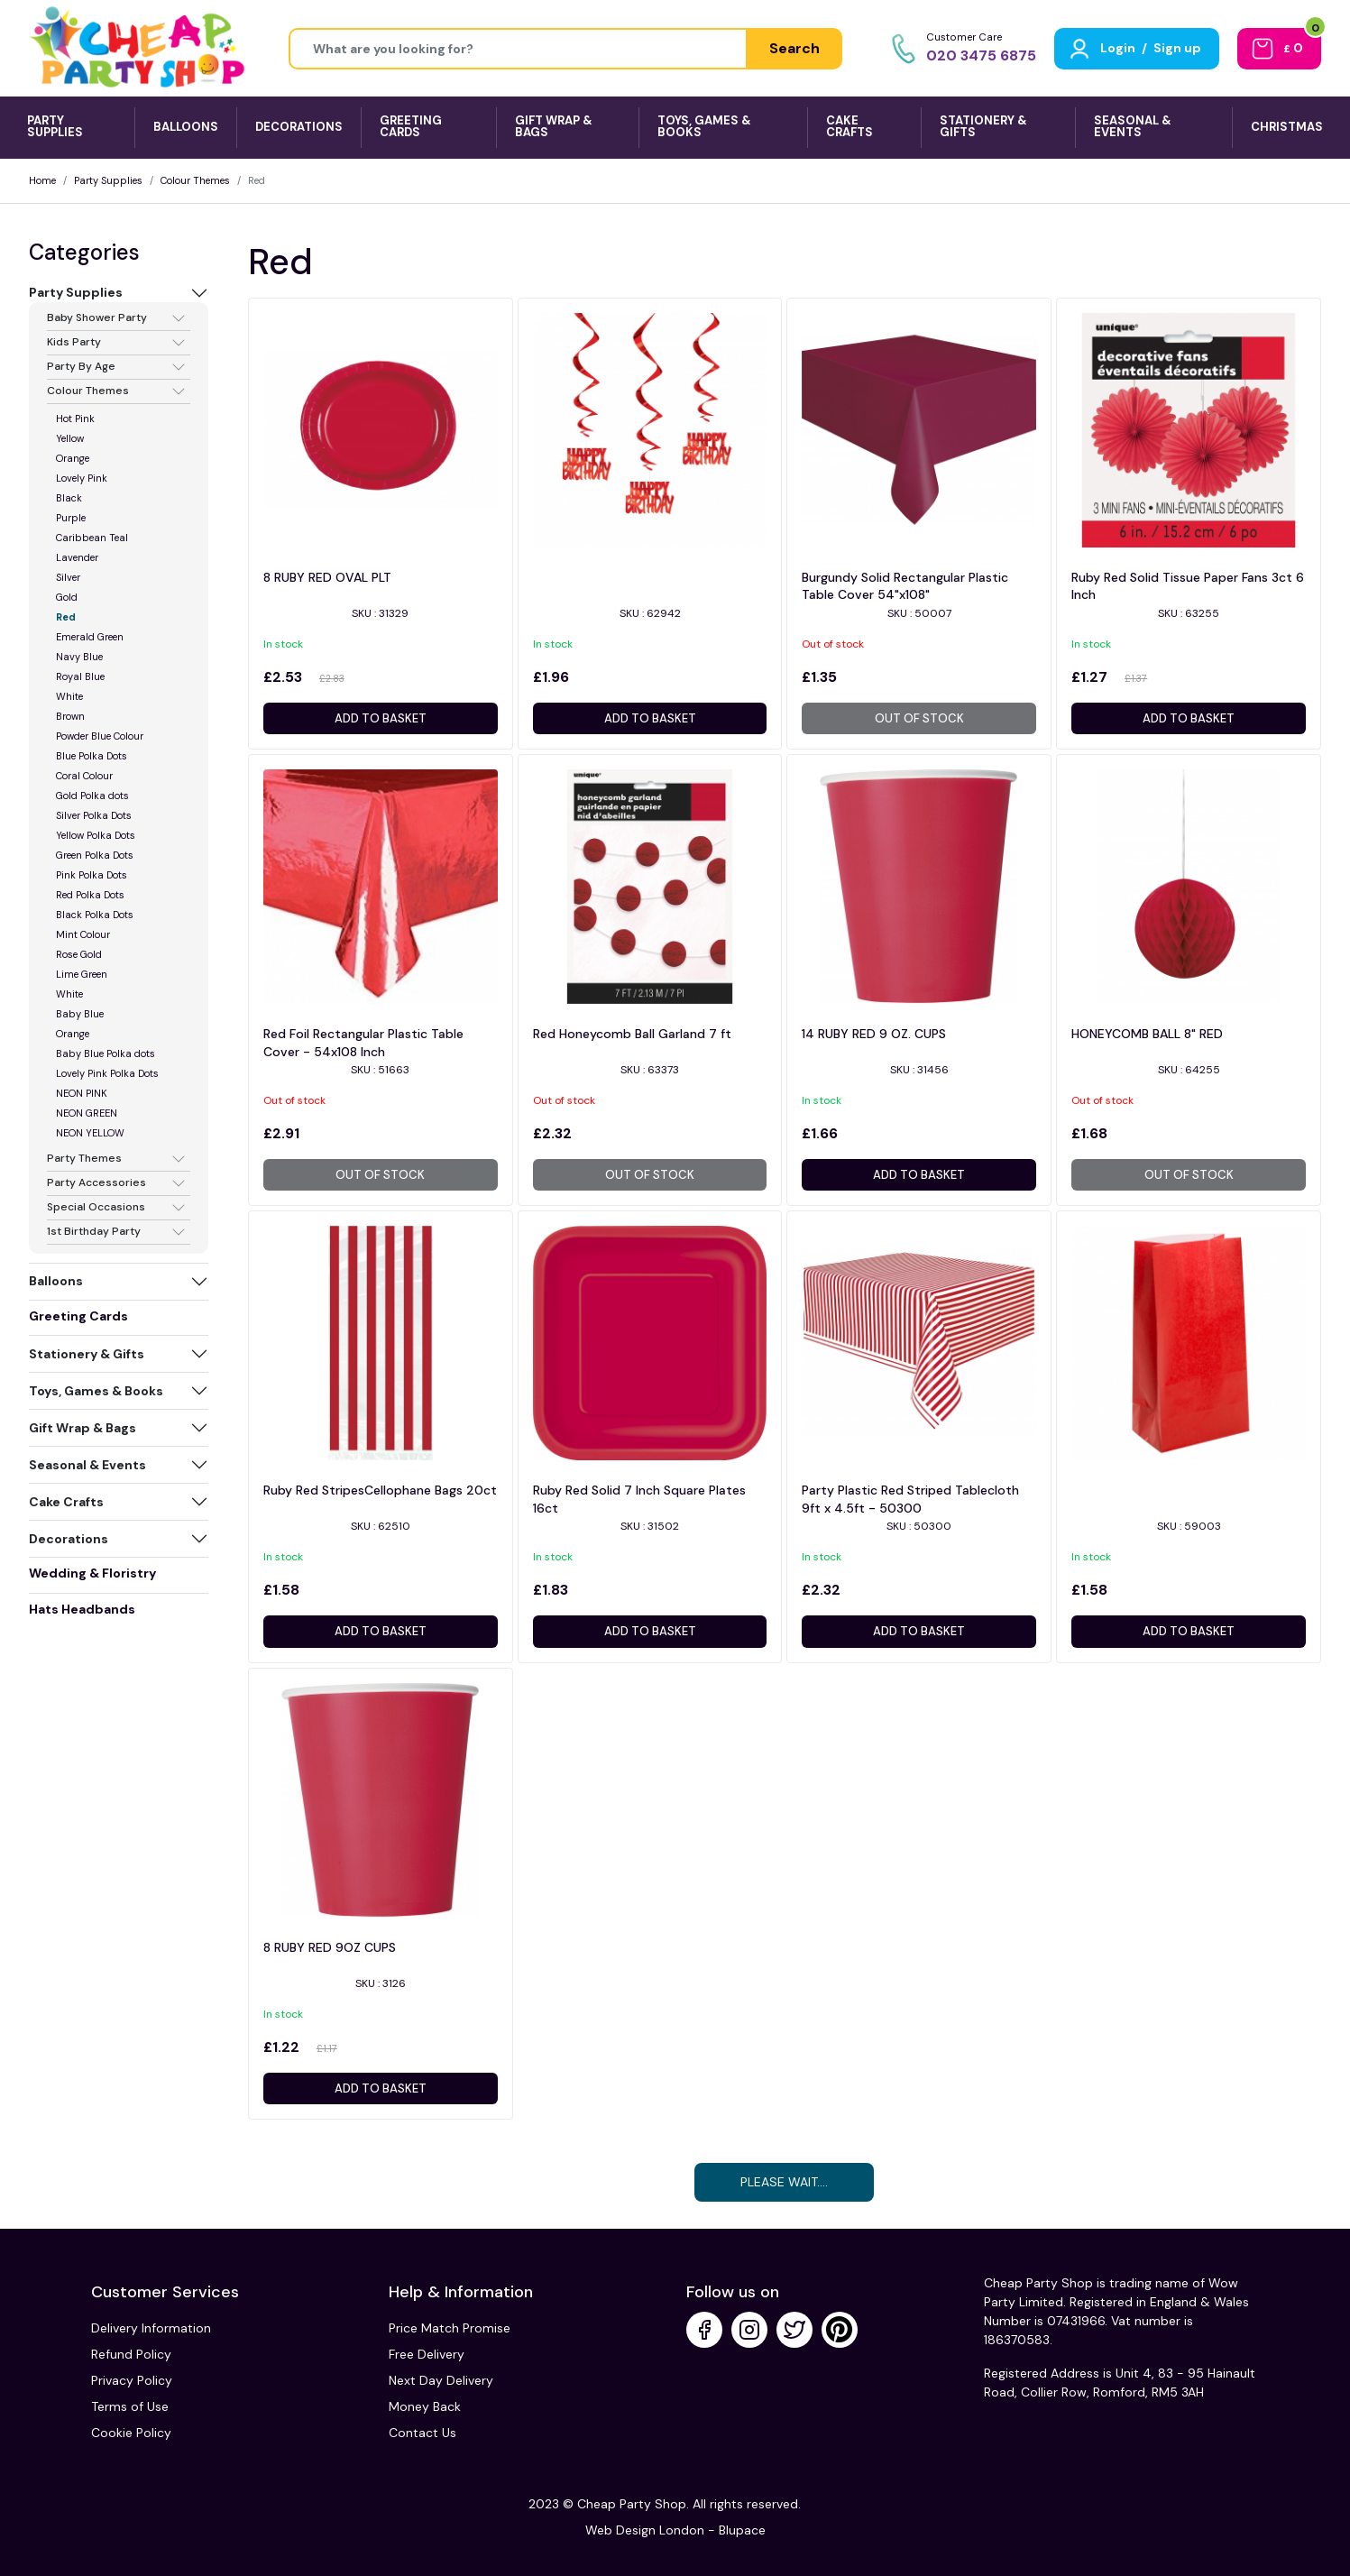  What do you see at coordinates (81, 1093) in the screenshot?
I see `NEON PINK` at bounding box center [81, 1093].